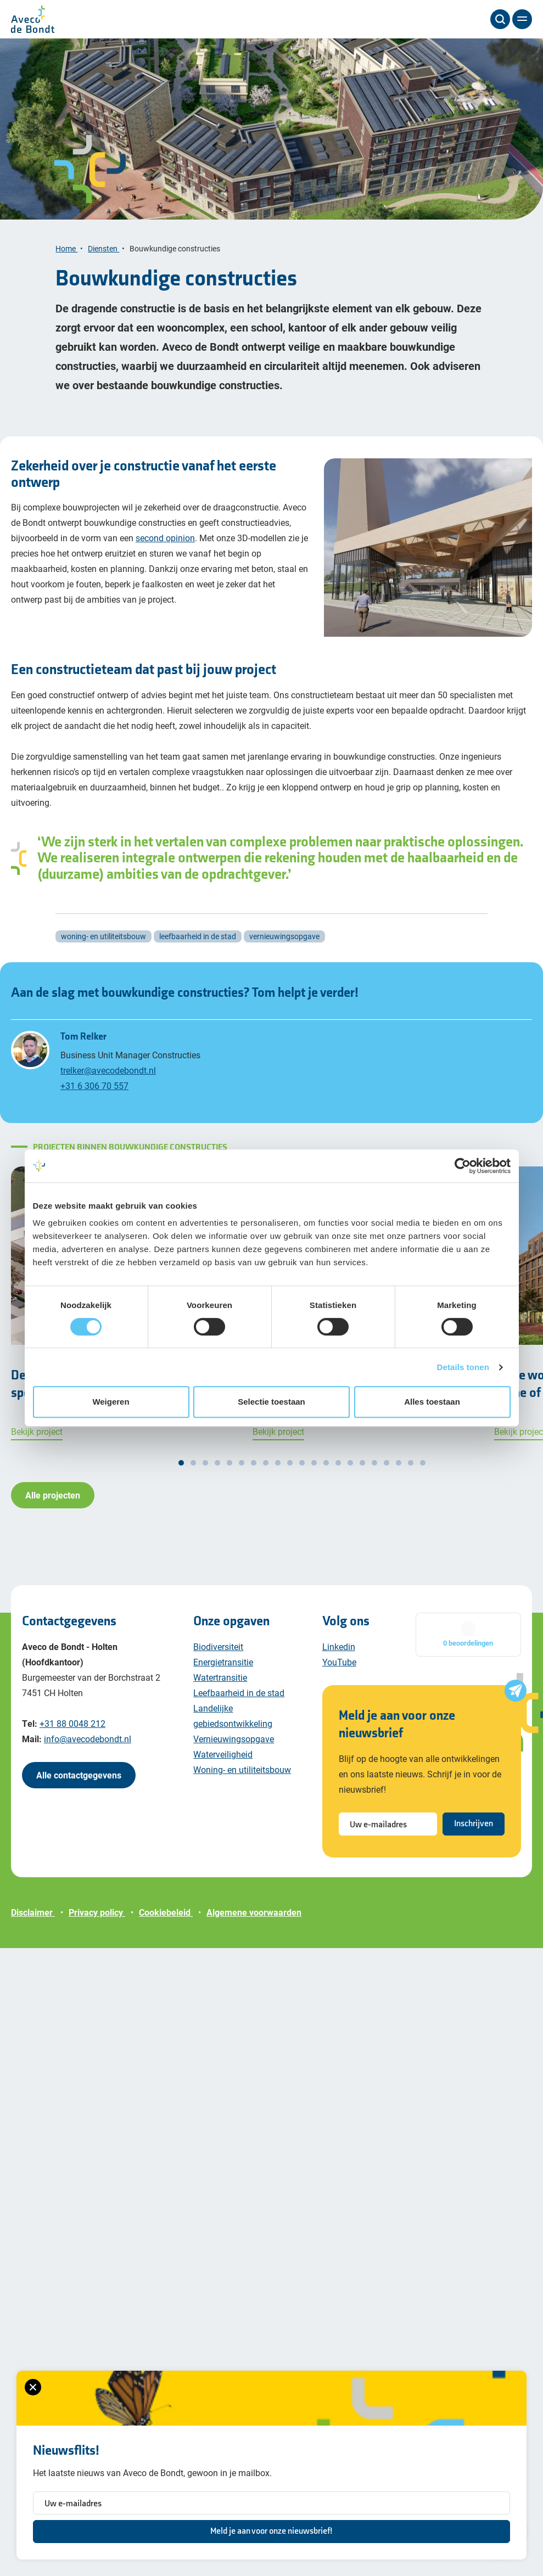 The height and width of the screenshot is (2576, 543). I want to click on Waterveiligheid, so click(223, 1754).